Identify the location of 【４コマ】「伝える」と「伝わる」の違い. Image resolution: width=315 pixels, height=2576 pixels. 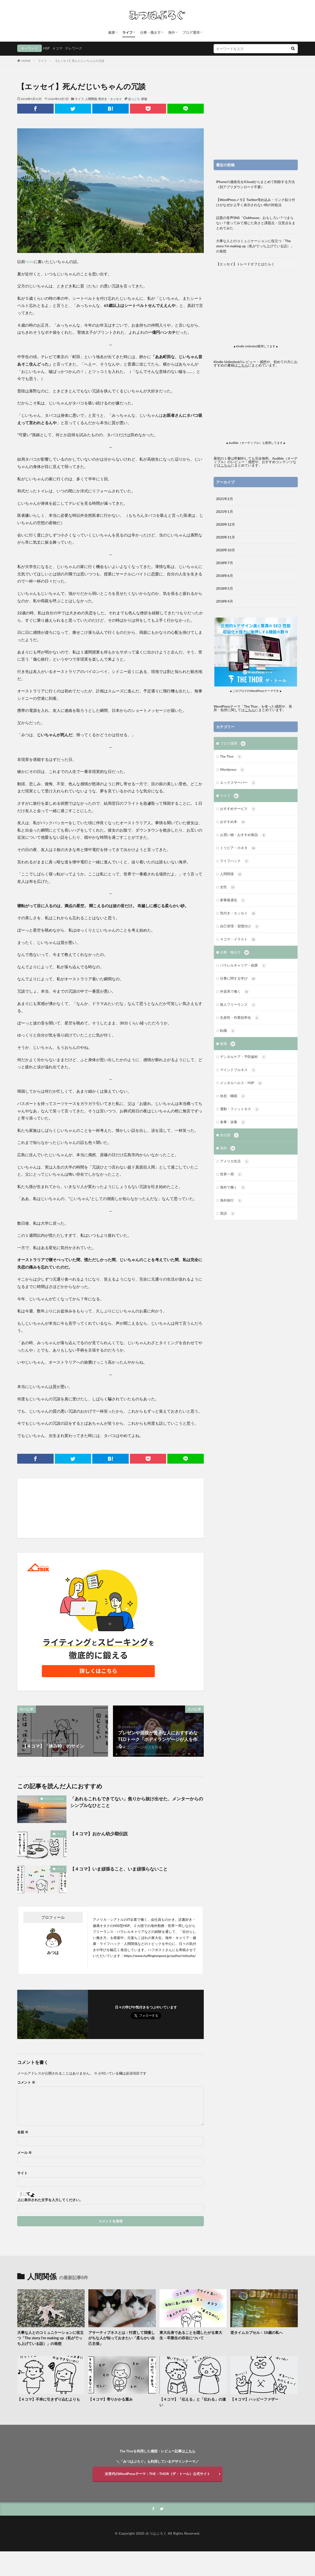
(192, 2402).